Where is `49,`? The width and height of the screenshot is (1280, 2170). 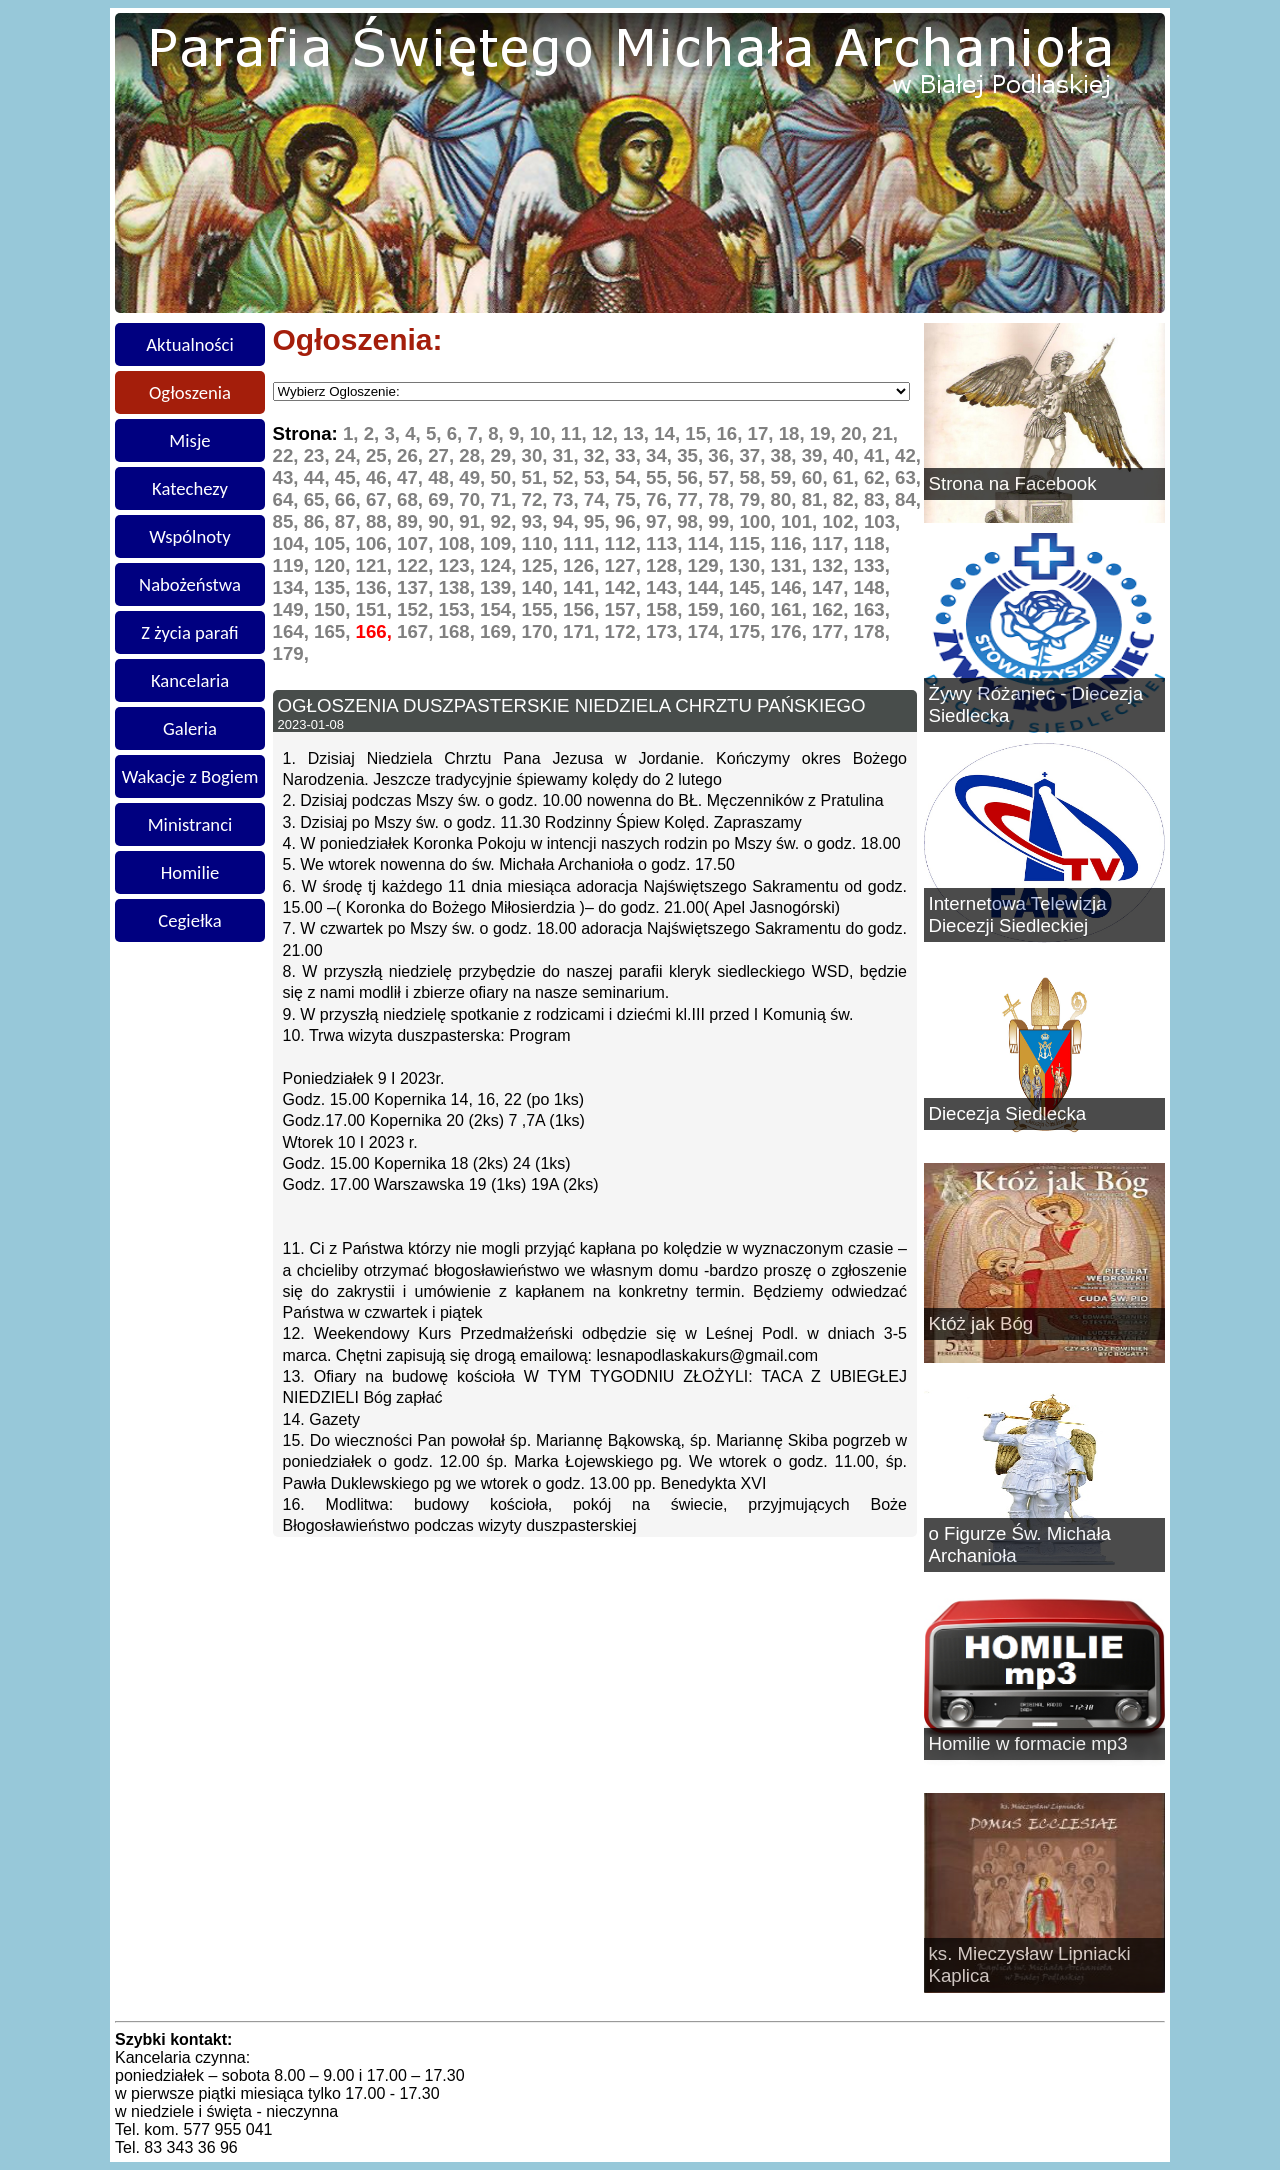 49, is located at coordinates (474, 477).